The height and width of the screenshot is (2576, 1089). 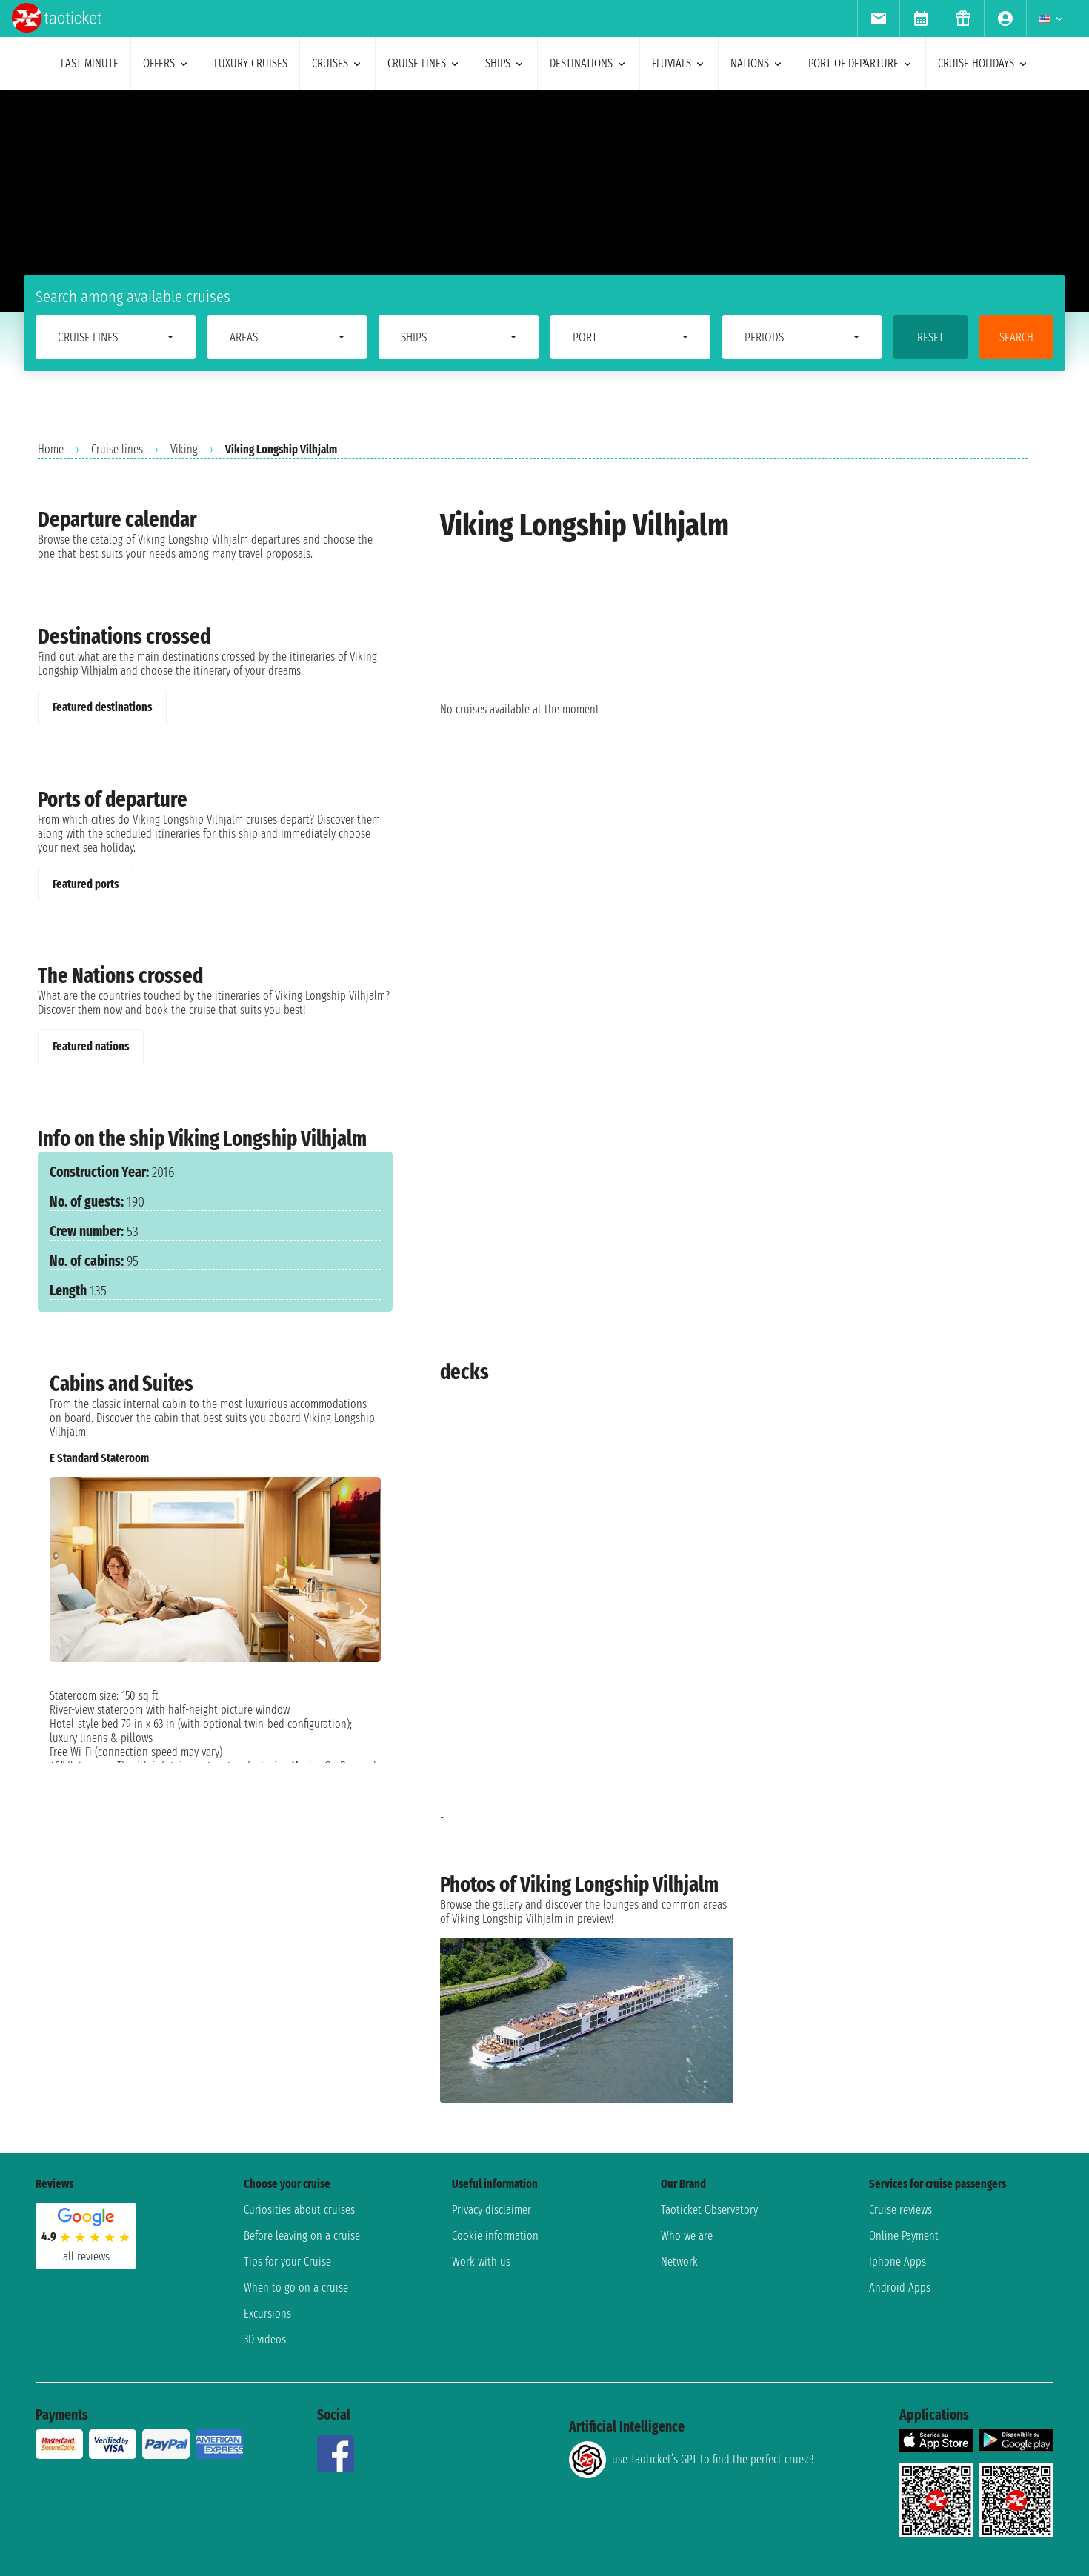 What do you see at coordinates (102, 707) in the screenshot?
I see `Featured destinations [tab]` at bounding box center [102, 707].